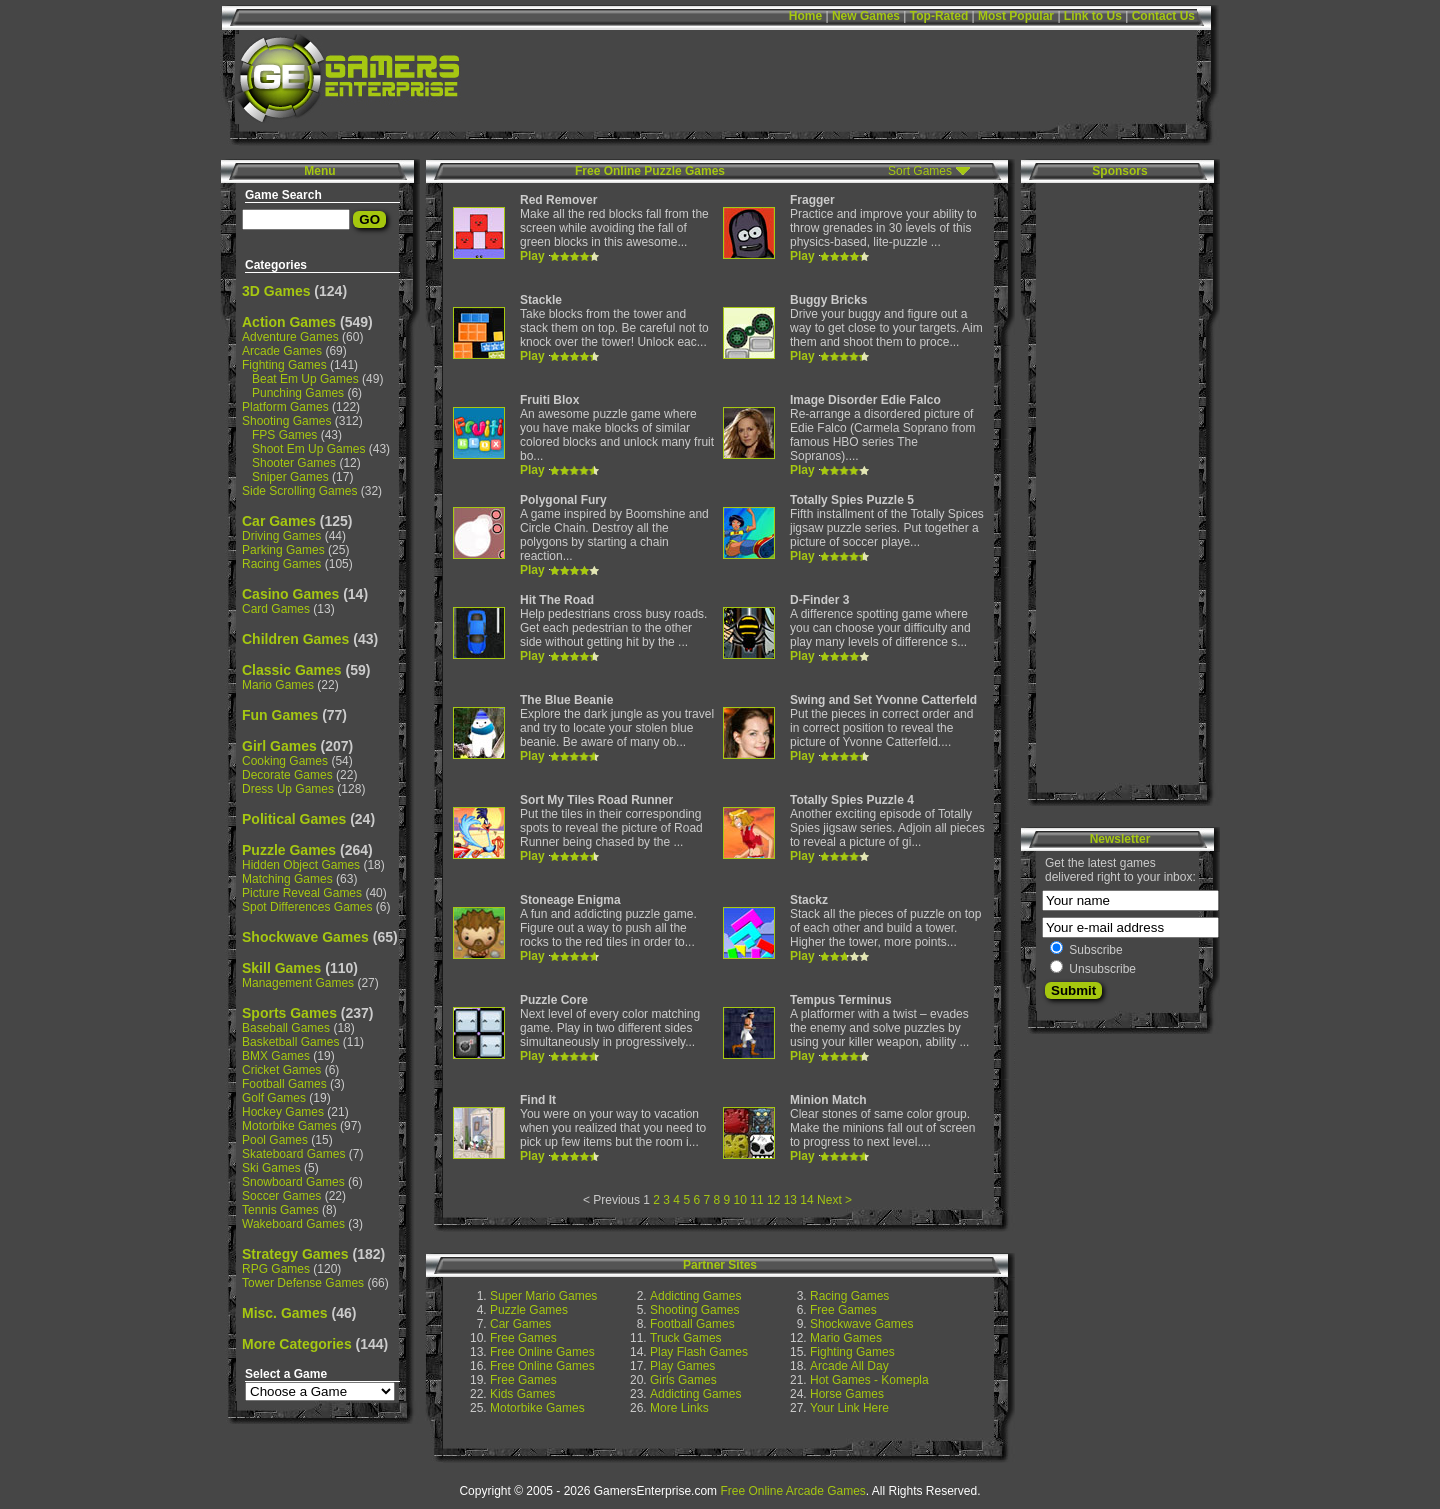  I want to click on Soccer Games, so click(281, 1196).